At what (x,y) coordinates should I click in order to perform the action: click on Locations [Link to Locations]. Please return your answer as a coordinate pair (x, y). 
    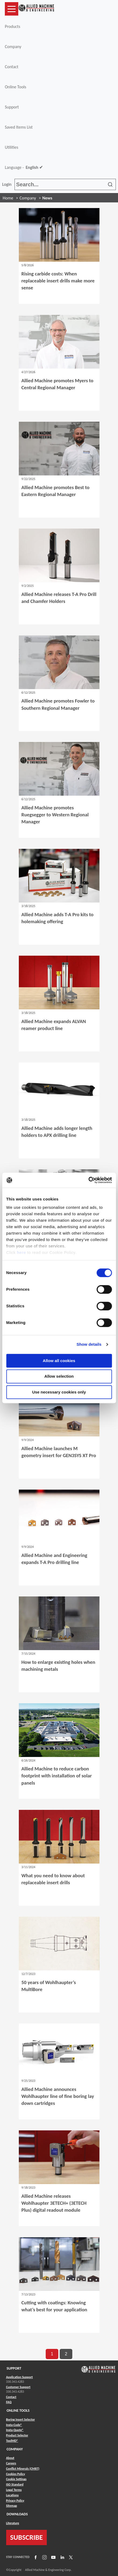
    Looking at the image, I should click on (12, 2495).